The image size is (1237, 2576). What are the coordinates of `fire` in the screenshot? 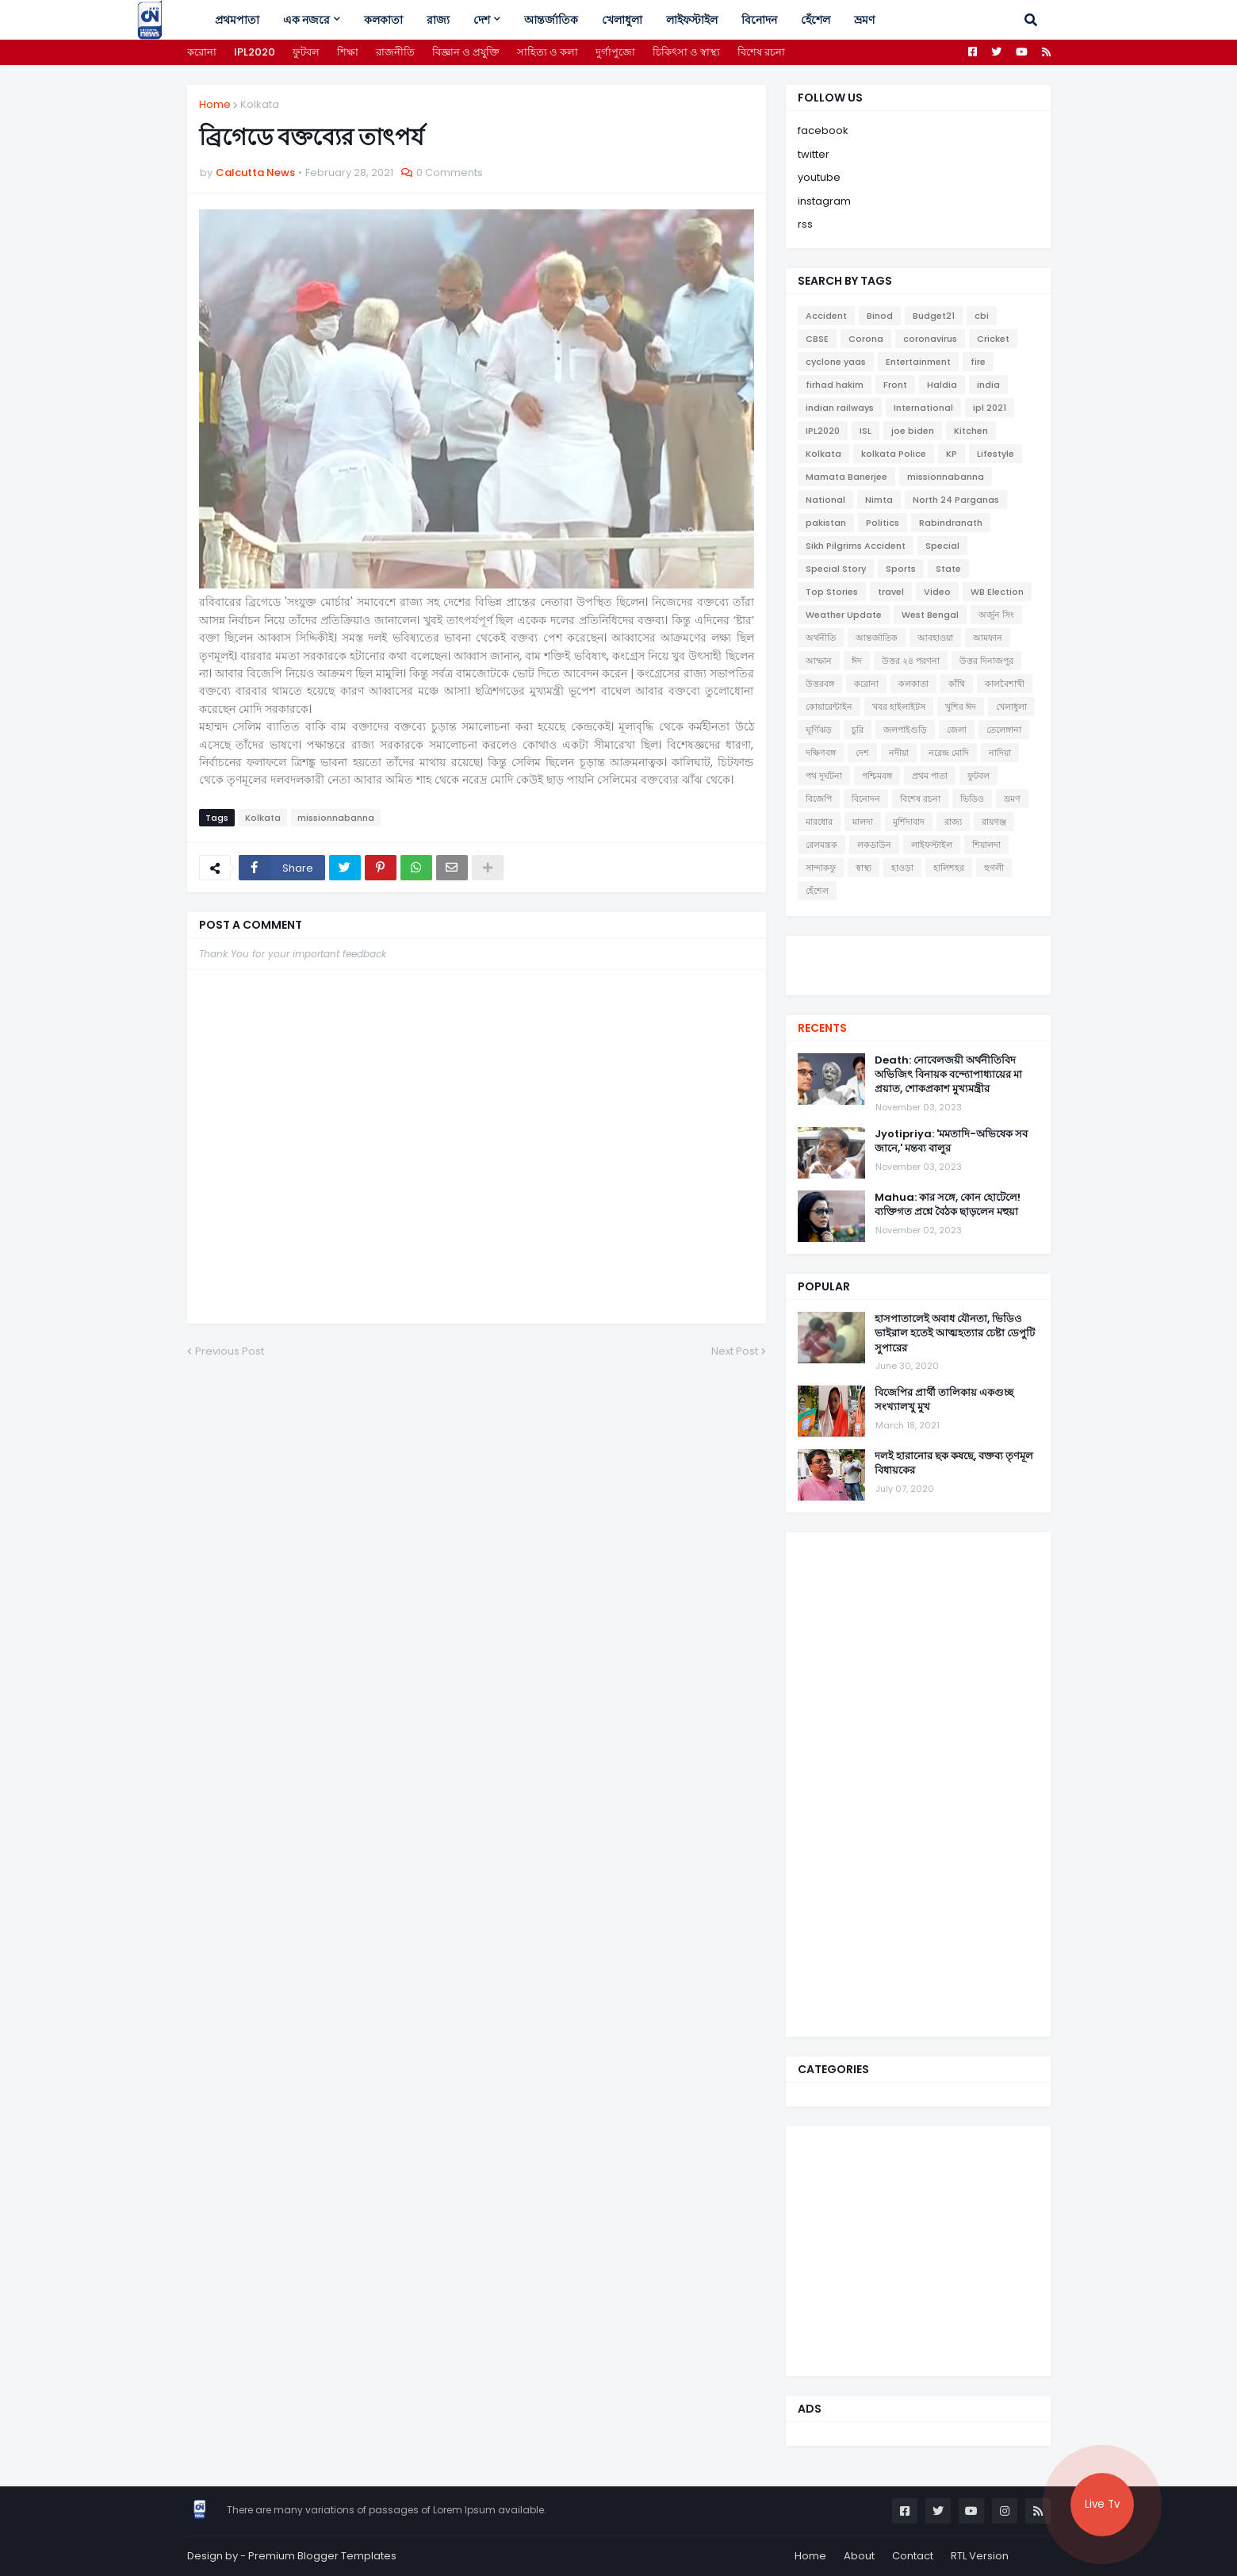 It's located at (978, 361).